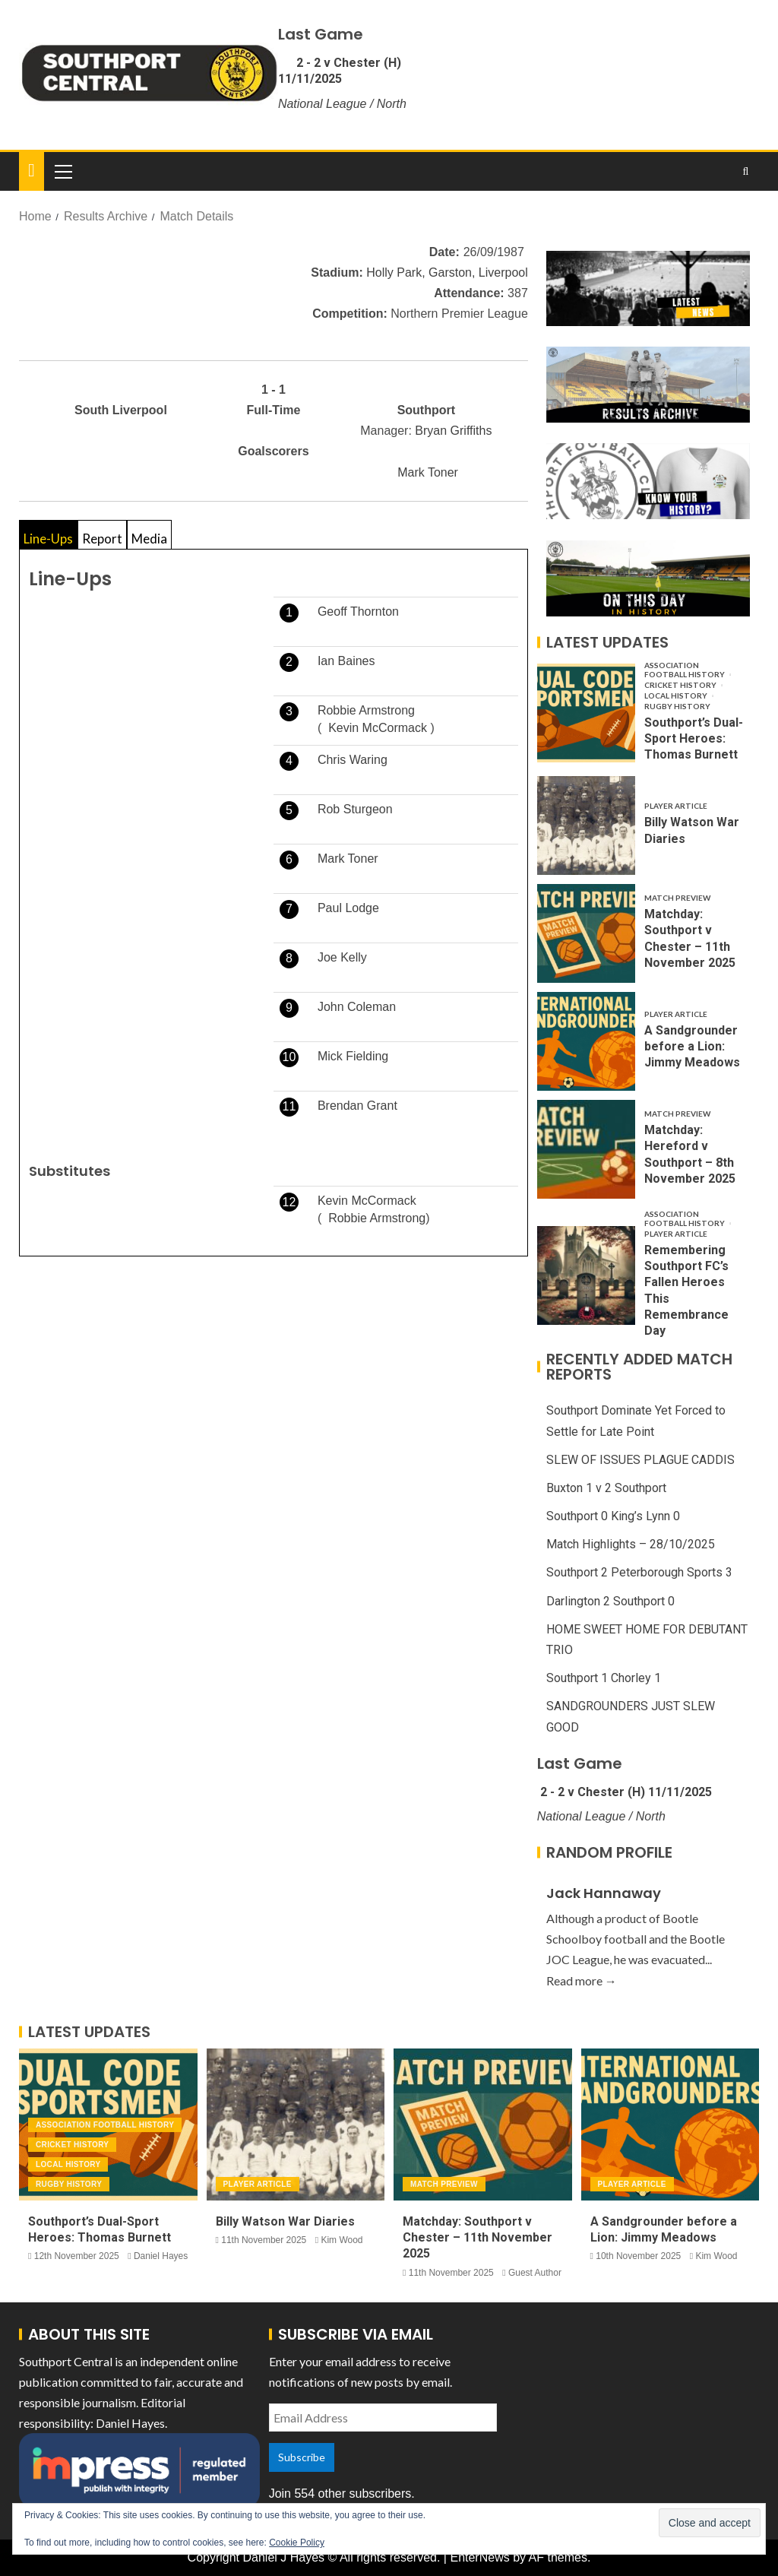  What do you see at coordinates (677, 706) in the screenshot?
I see `Rugby History` at bounding box center [677, 706].